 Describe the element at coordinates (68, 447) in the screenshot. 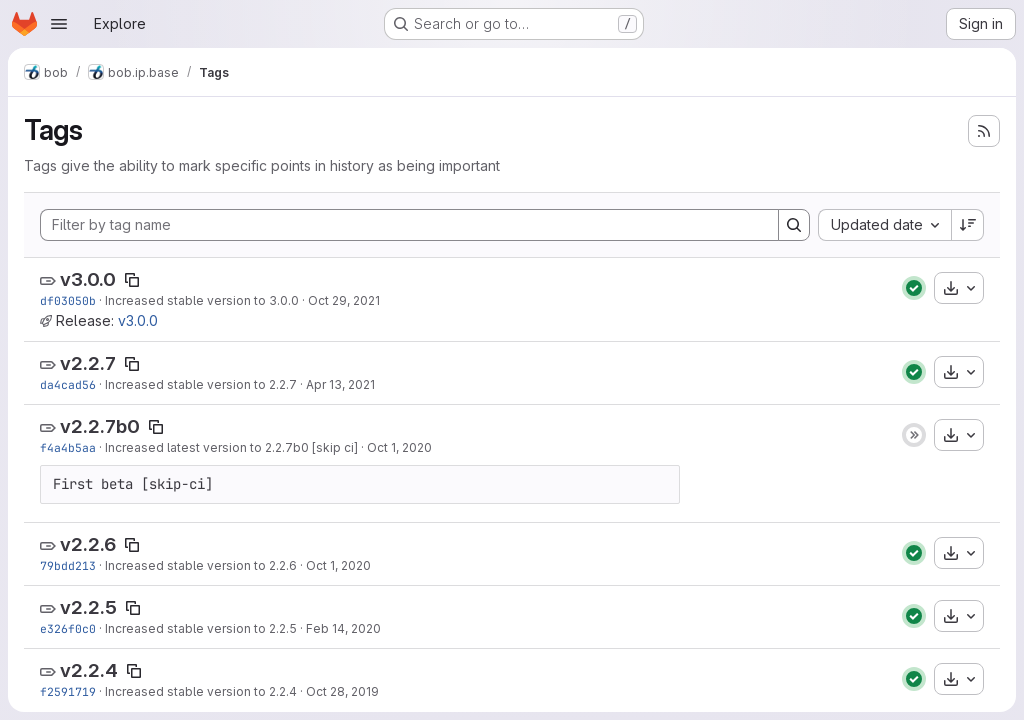

I see `f4a4b5aa` at that location.